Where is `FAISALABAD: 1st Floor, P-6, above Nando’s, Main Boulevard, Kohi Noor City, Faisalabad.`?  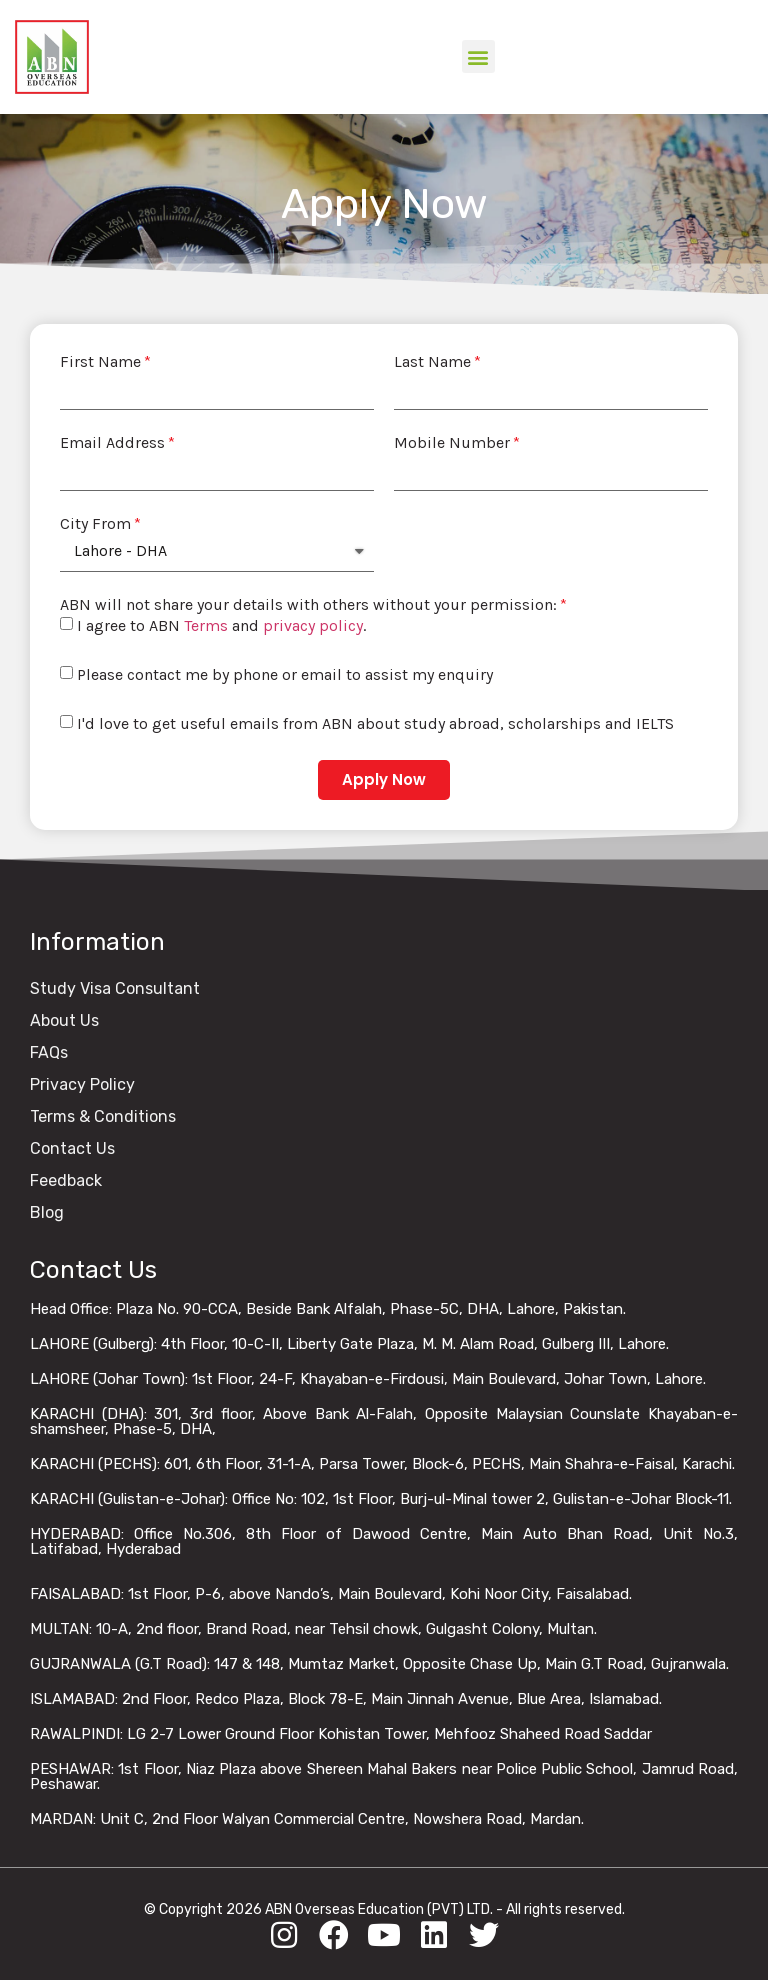
FAISALABAD: 1st Floor, P-6, above Nando’s, Main Boulevard, Kohi Noor City, Faisalabad. is located at coordinates (331, 1594).